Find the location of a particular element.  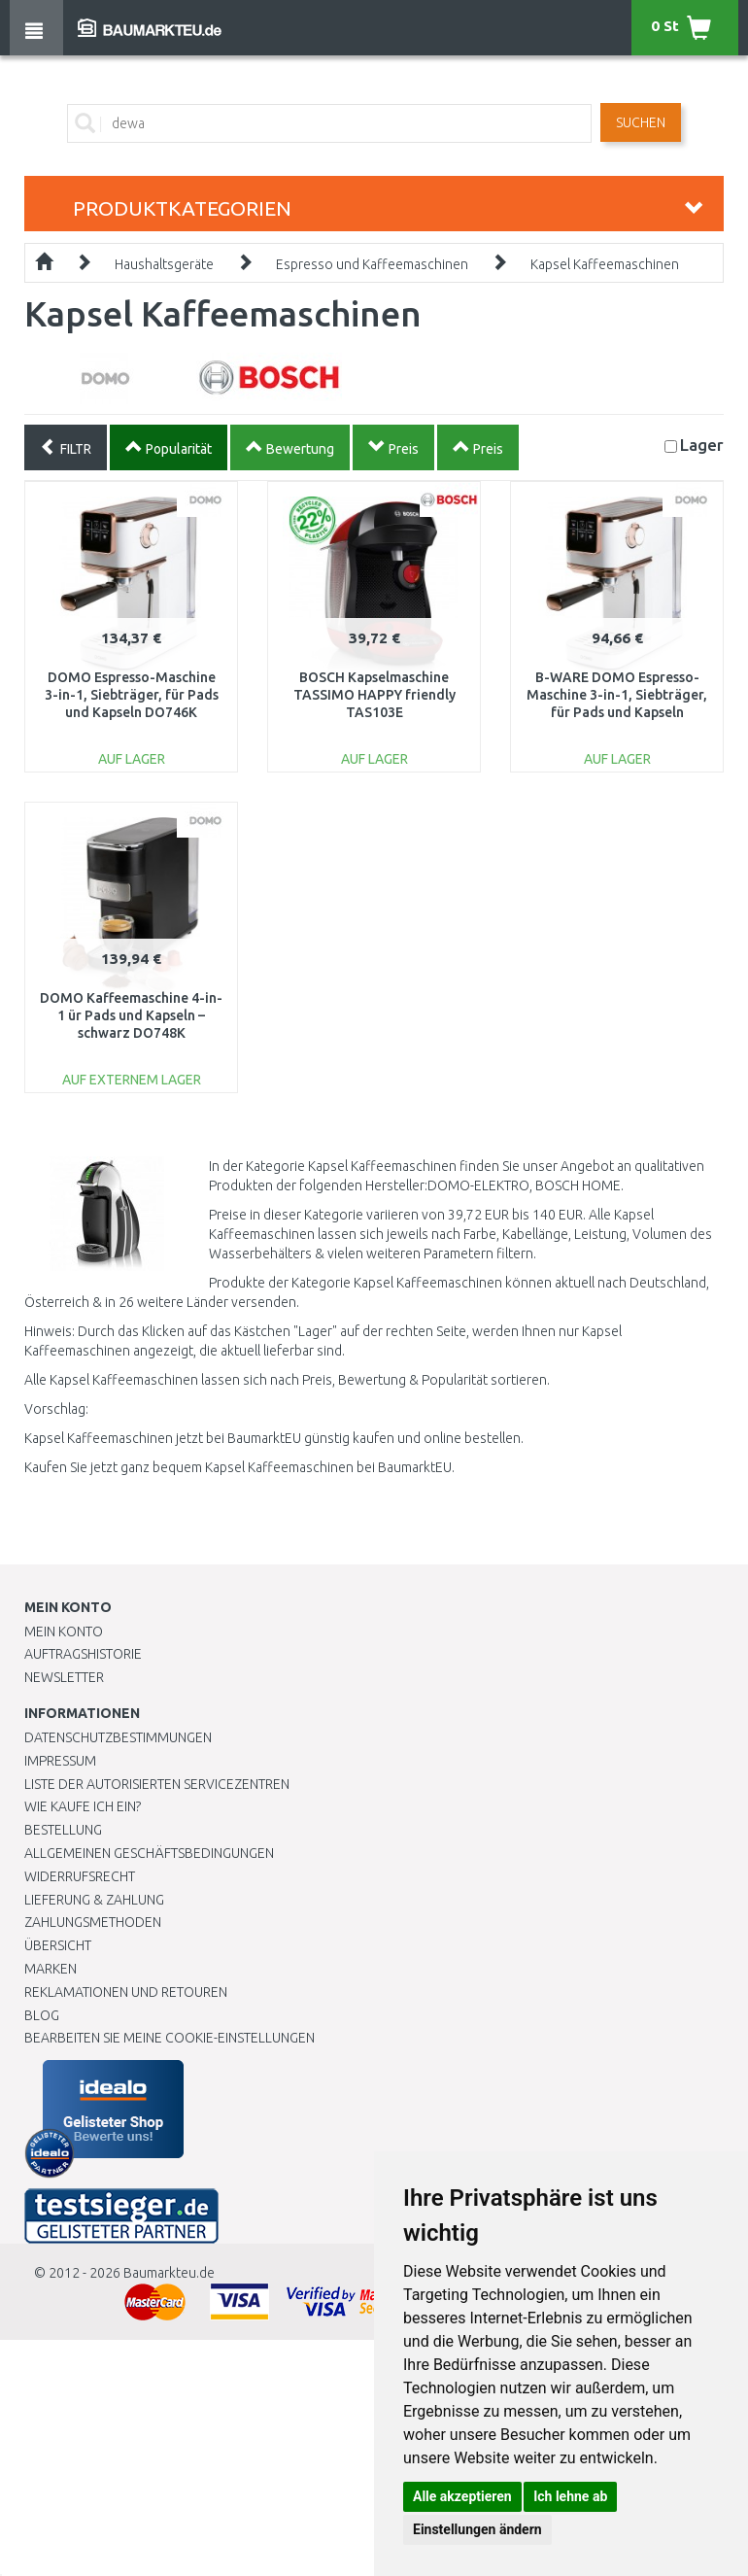

Einstellungen ändern [button] is located at coordinates (477, 2529).